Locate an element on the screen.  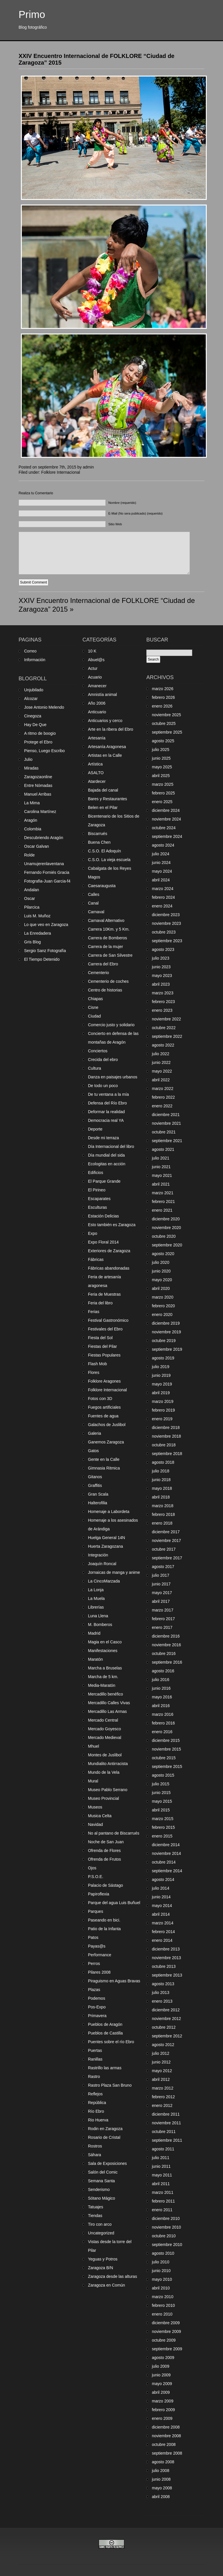
Paseando en bici. is located at coordinates (104, 1920).